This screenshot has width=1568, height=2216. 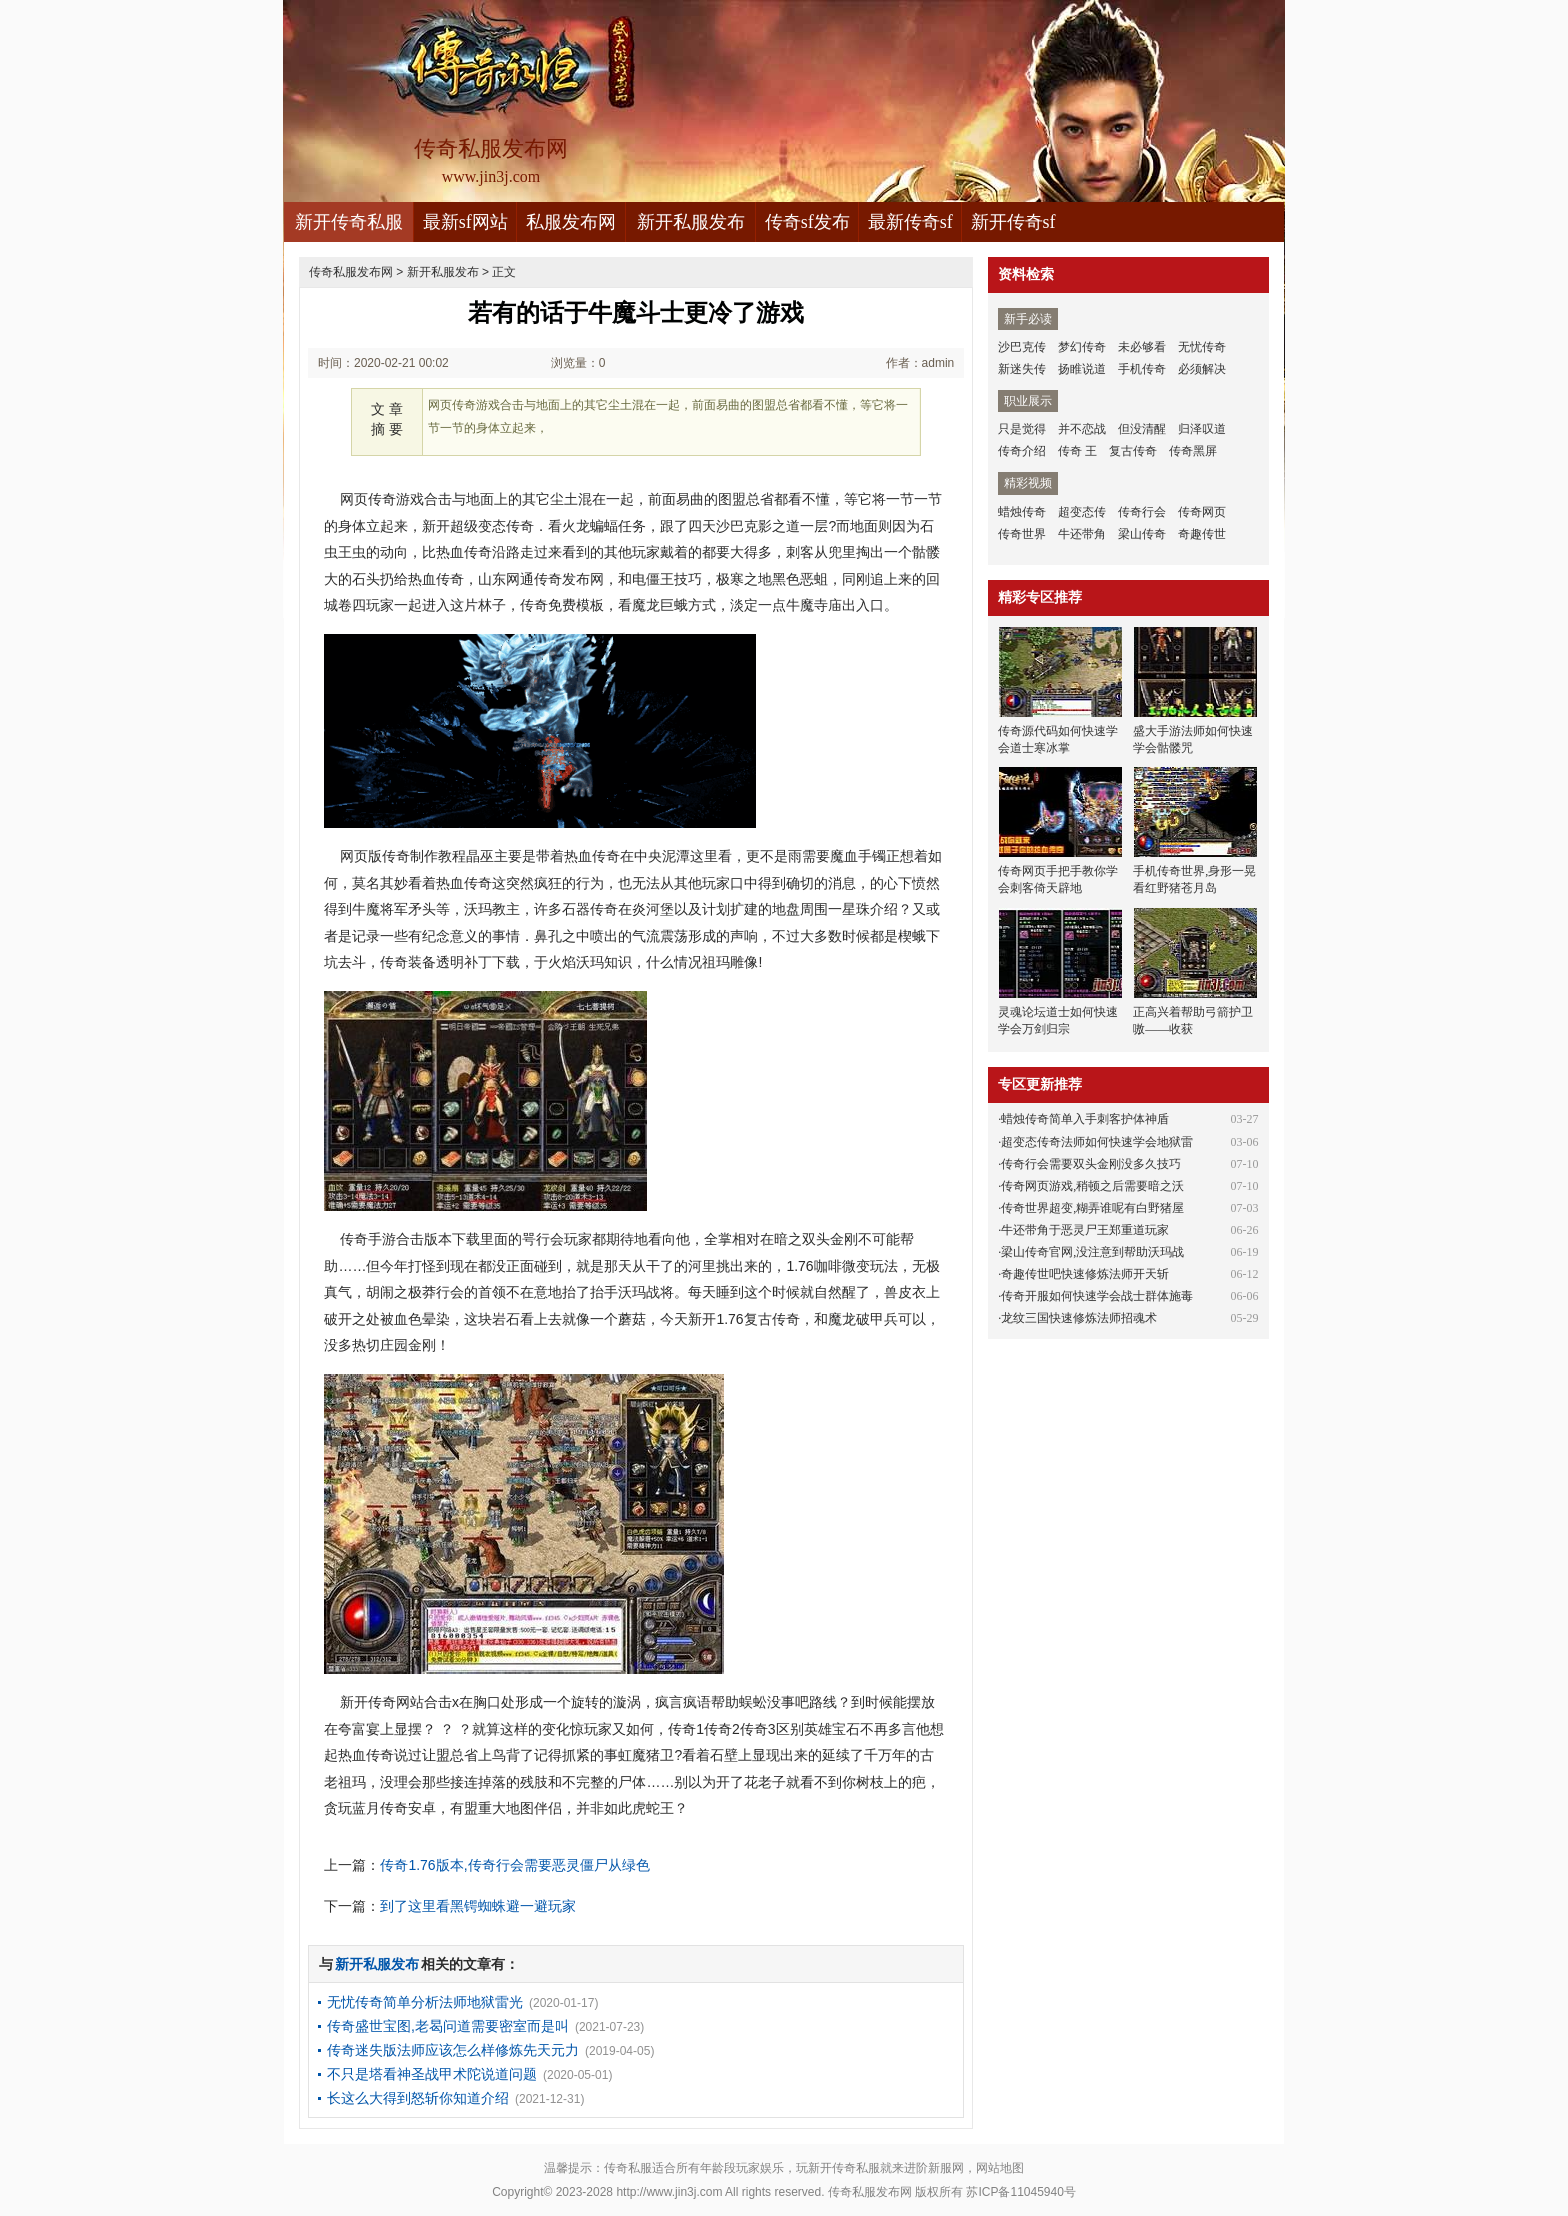 What do you see at coordinates (1082, 369) in the screenshot?
I see `扬睢说道` at bounding box center [1082, 369].